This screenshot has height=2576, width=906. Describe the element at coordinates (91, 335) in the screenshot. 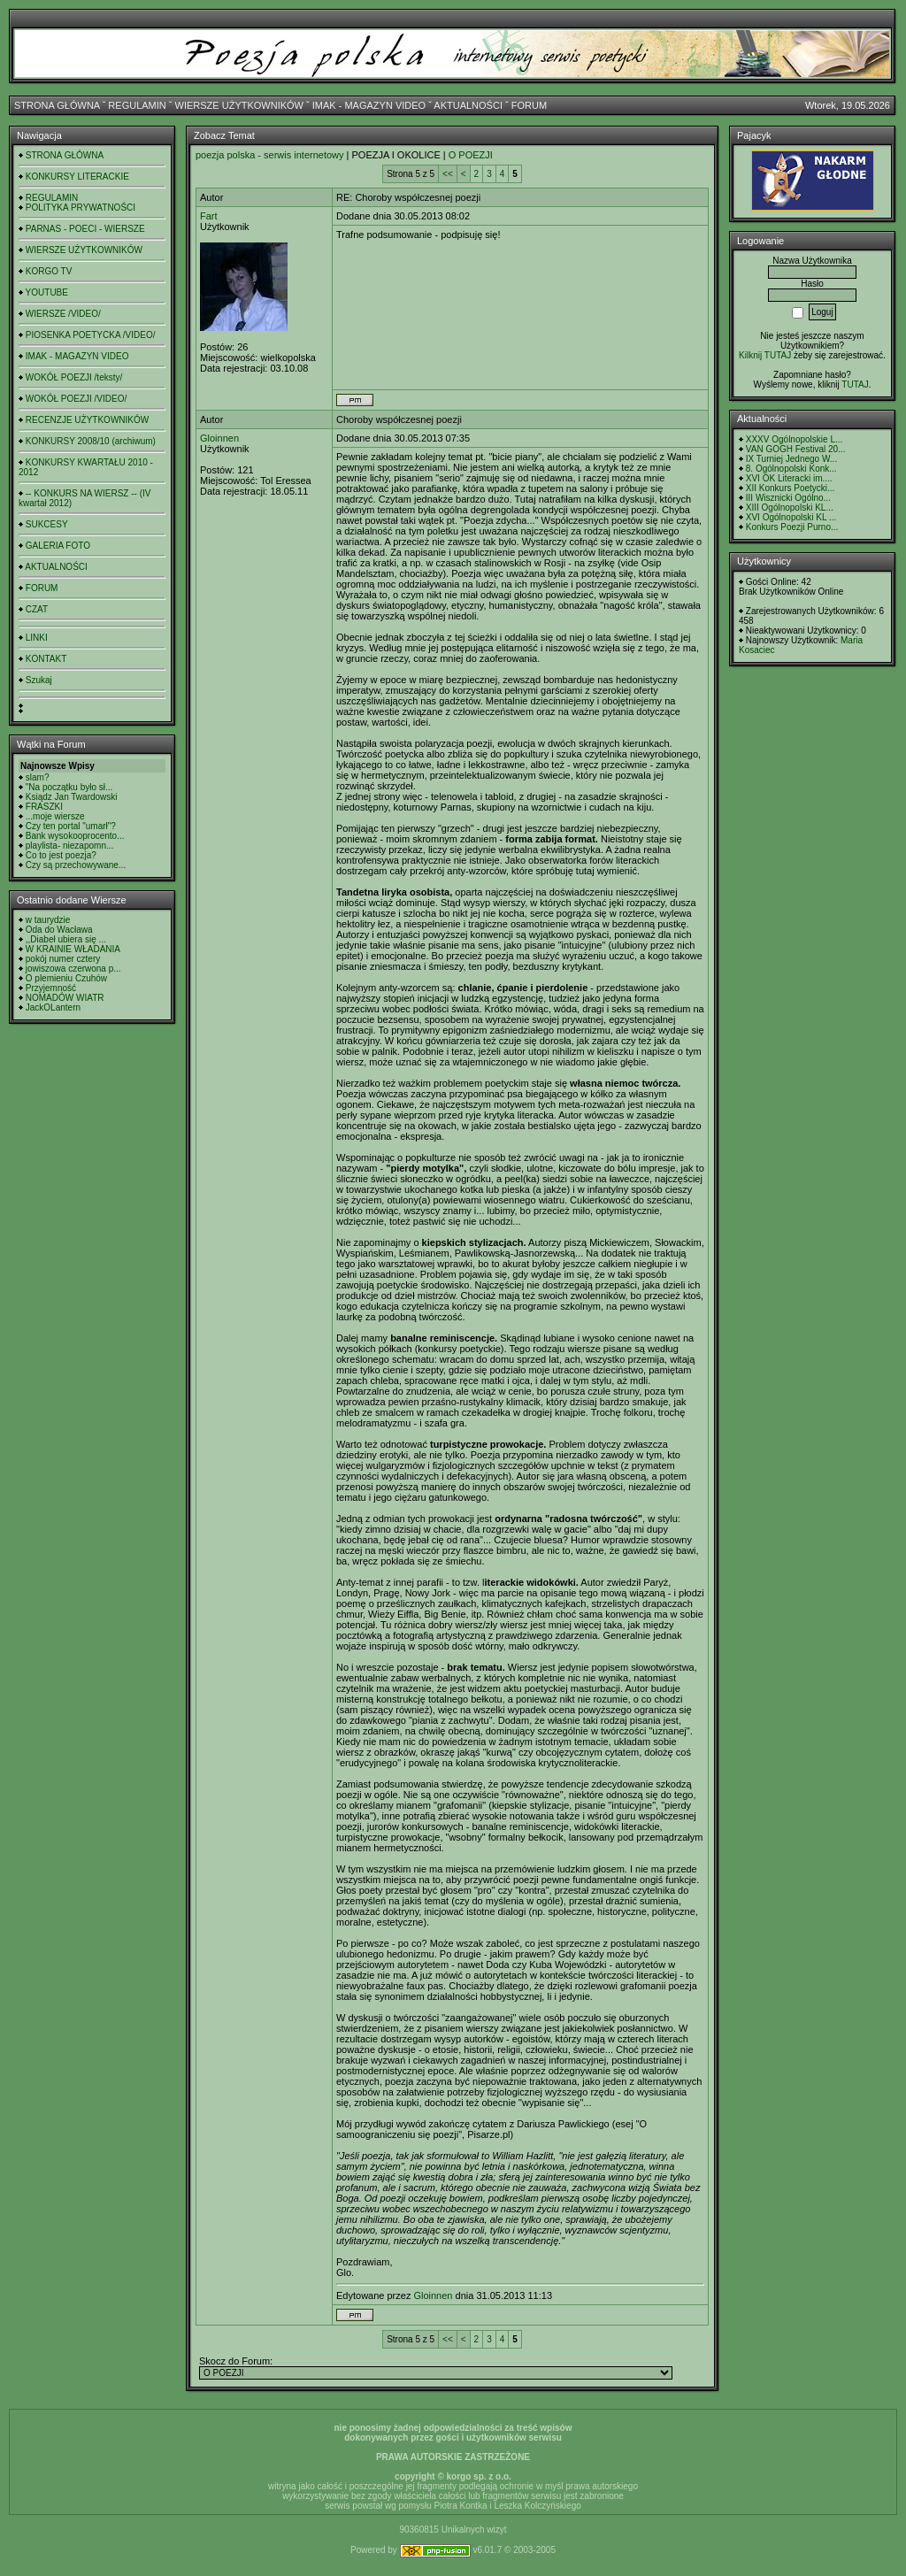

I see `PIOSENKA POETYCKA /VIDEO/` at that location.